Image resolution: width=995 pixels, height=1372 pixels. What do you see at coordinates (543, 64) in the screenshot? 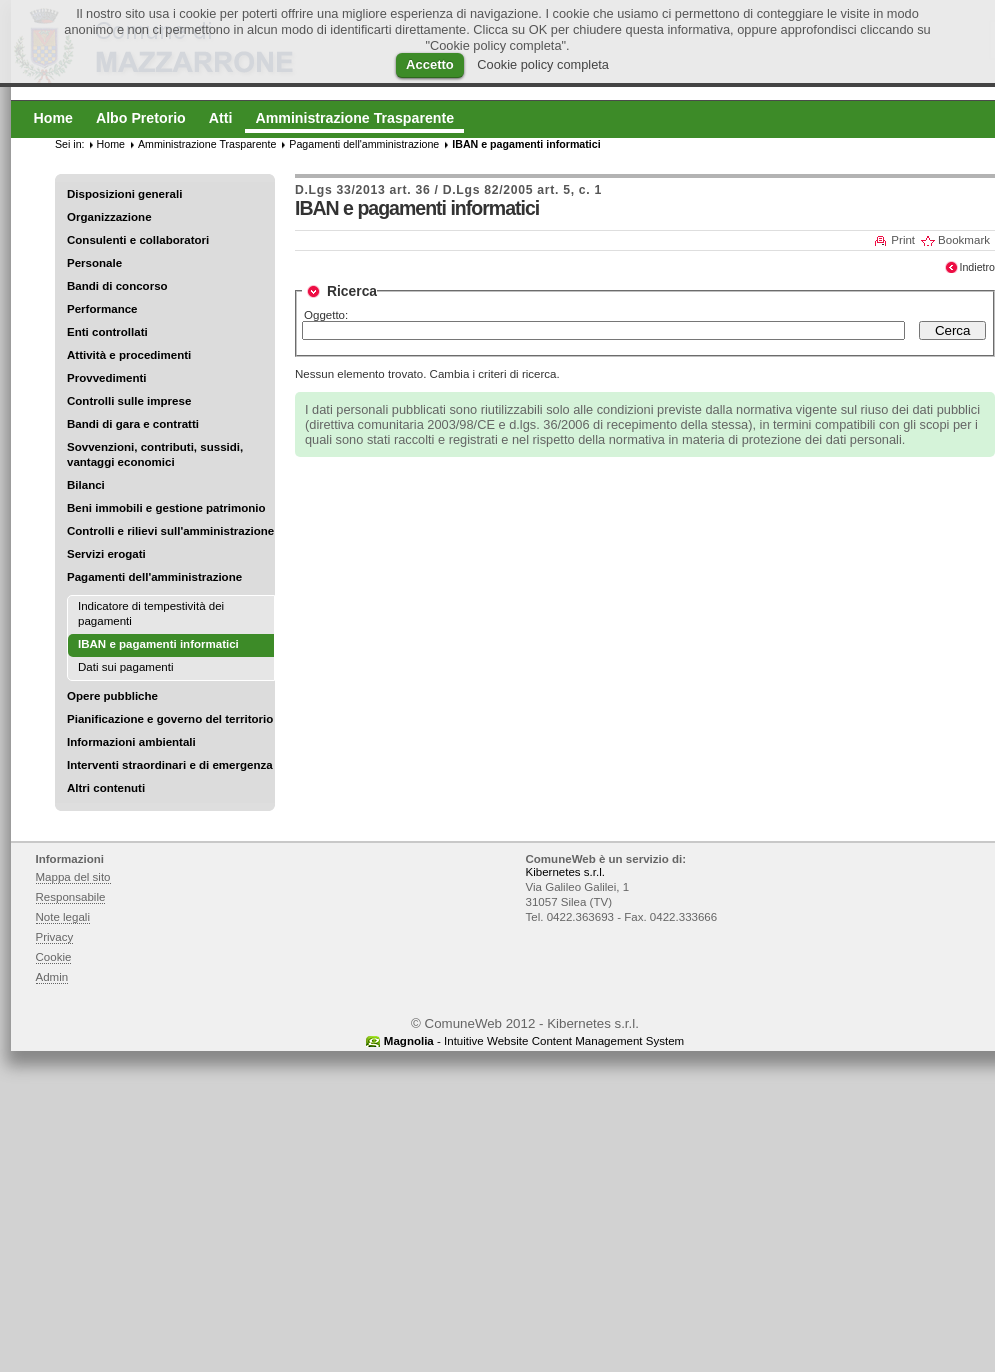
I see `Cookie policy completa` at bounding box center [543, 64].